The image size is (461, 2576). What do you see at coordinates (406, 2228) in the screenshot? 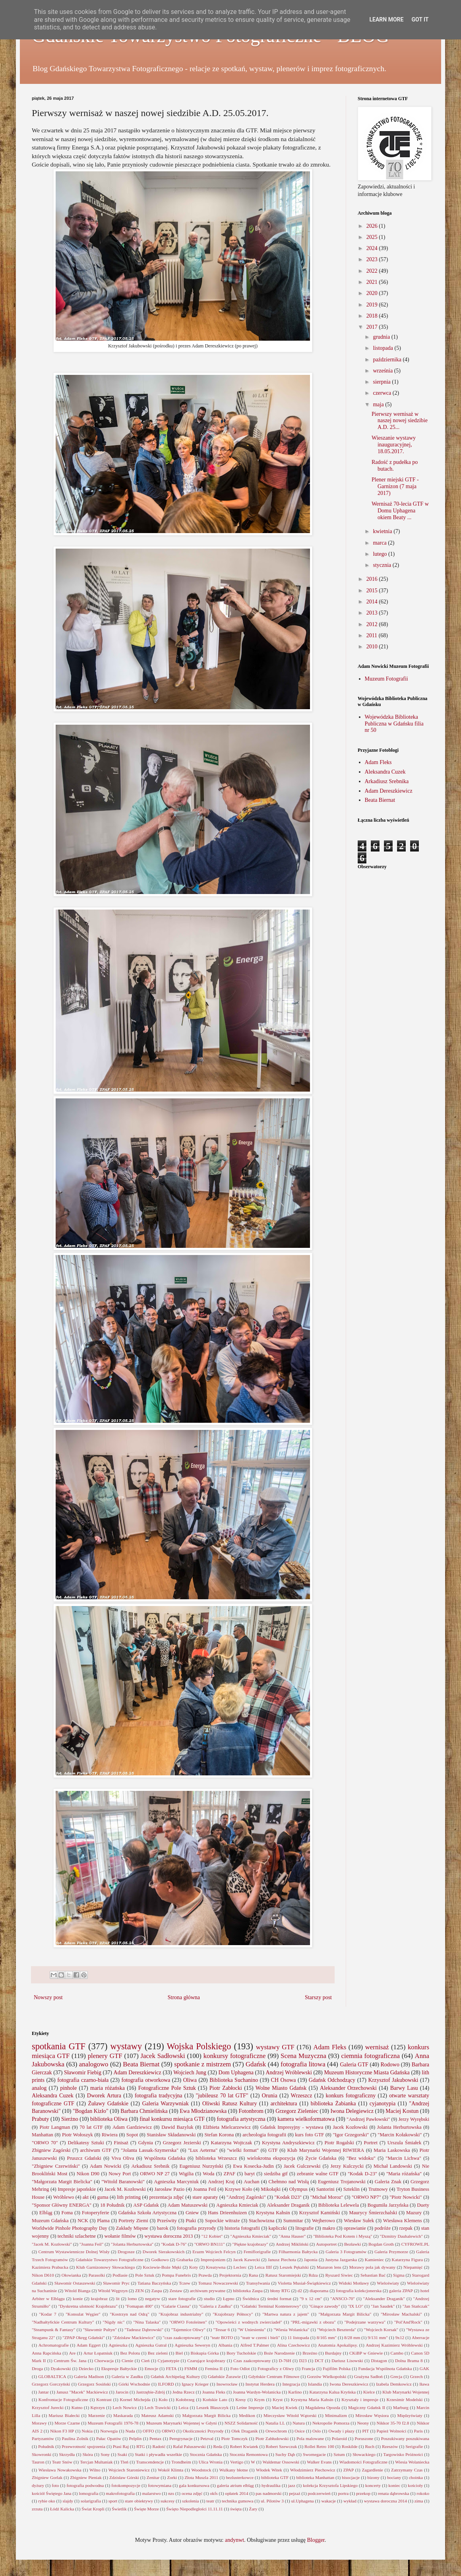
I see `rzepak` at bounding box center [406, 2228].